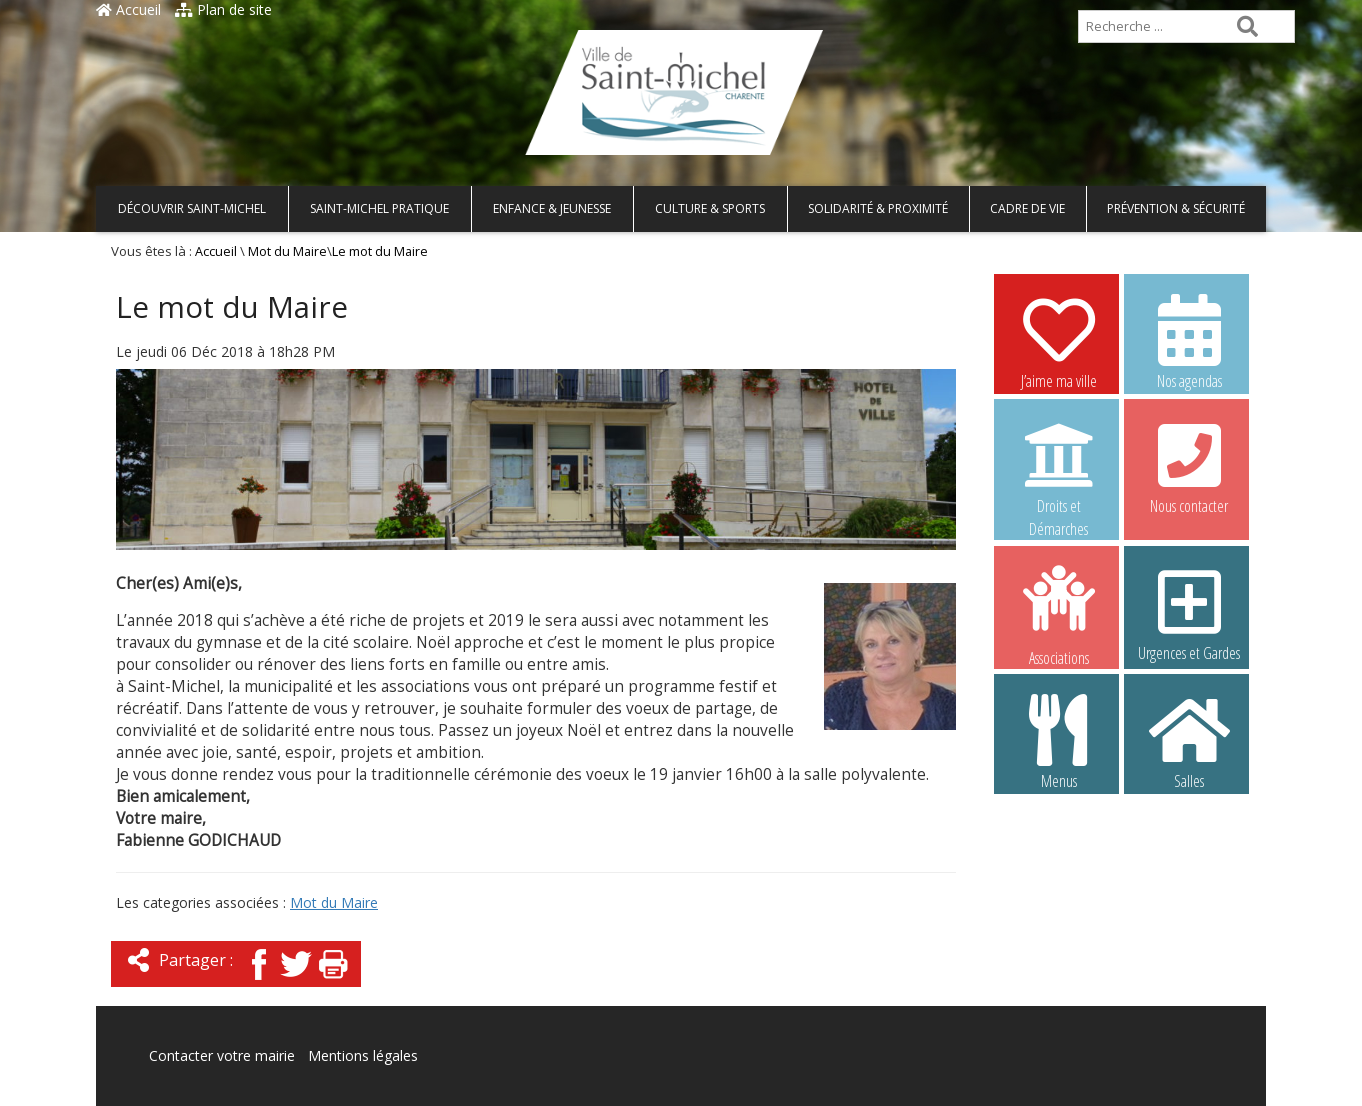 Image resolution: width=1362 pixels, height=1106 pixels. Describe the element at coordinates (128, 9) in the screenshot. I see `Accueil` at that location.